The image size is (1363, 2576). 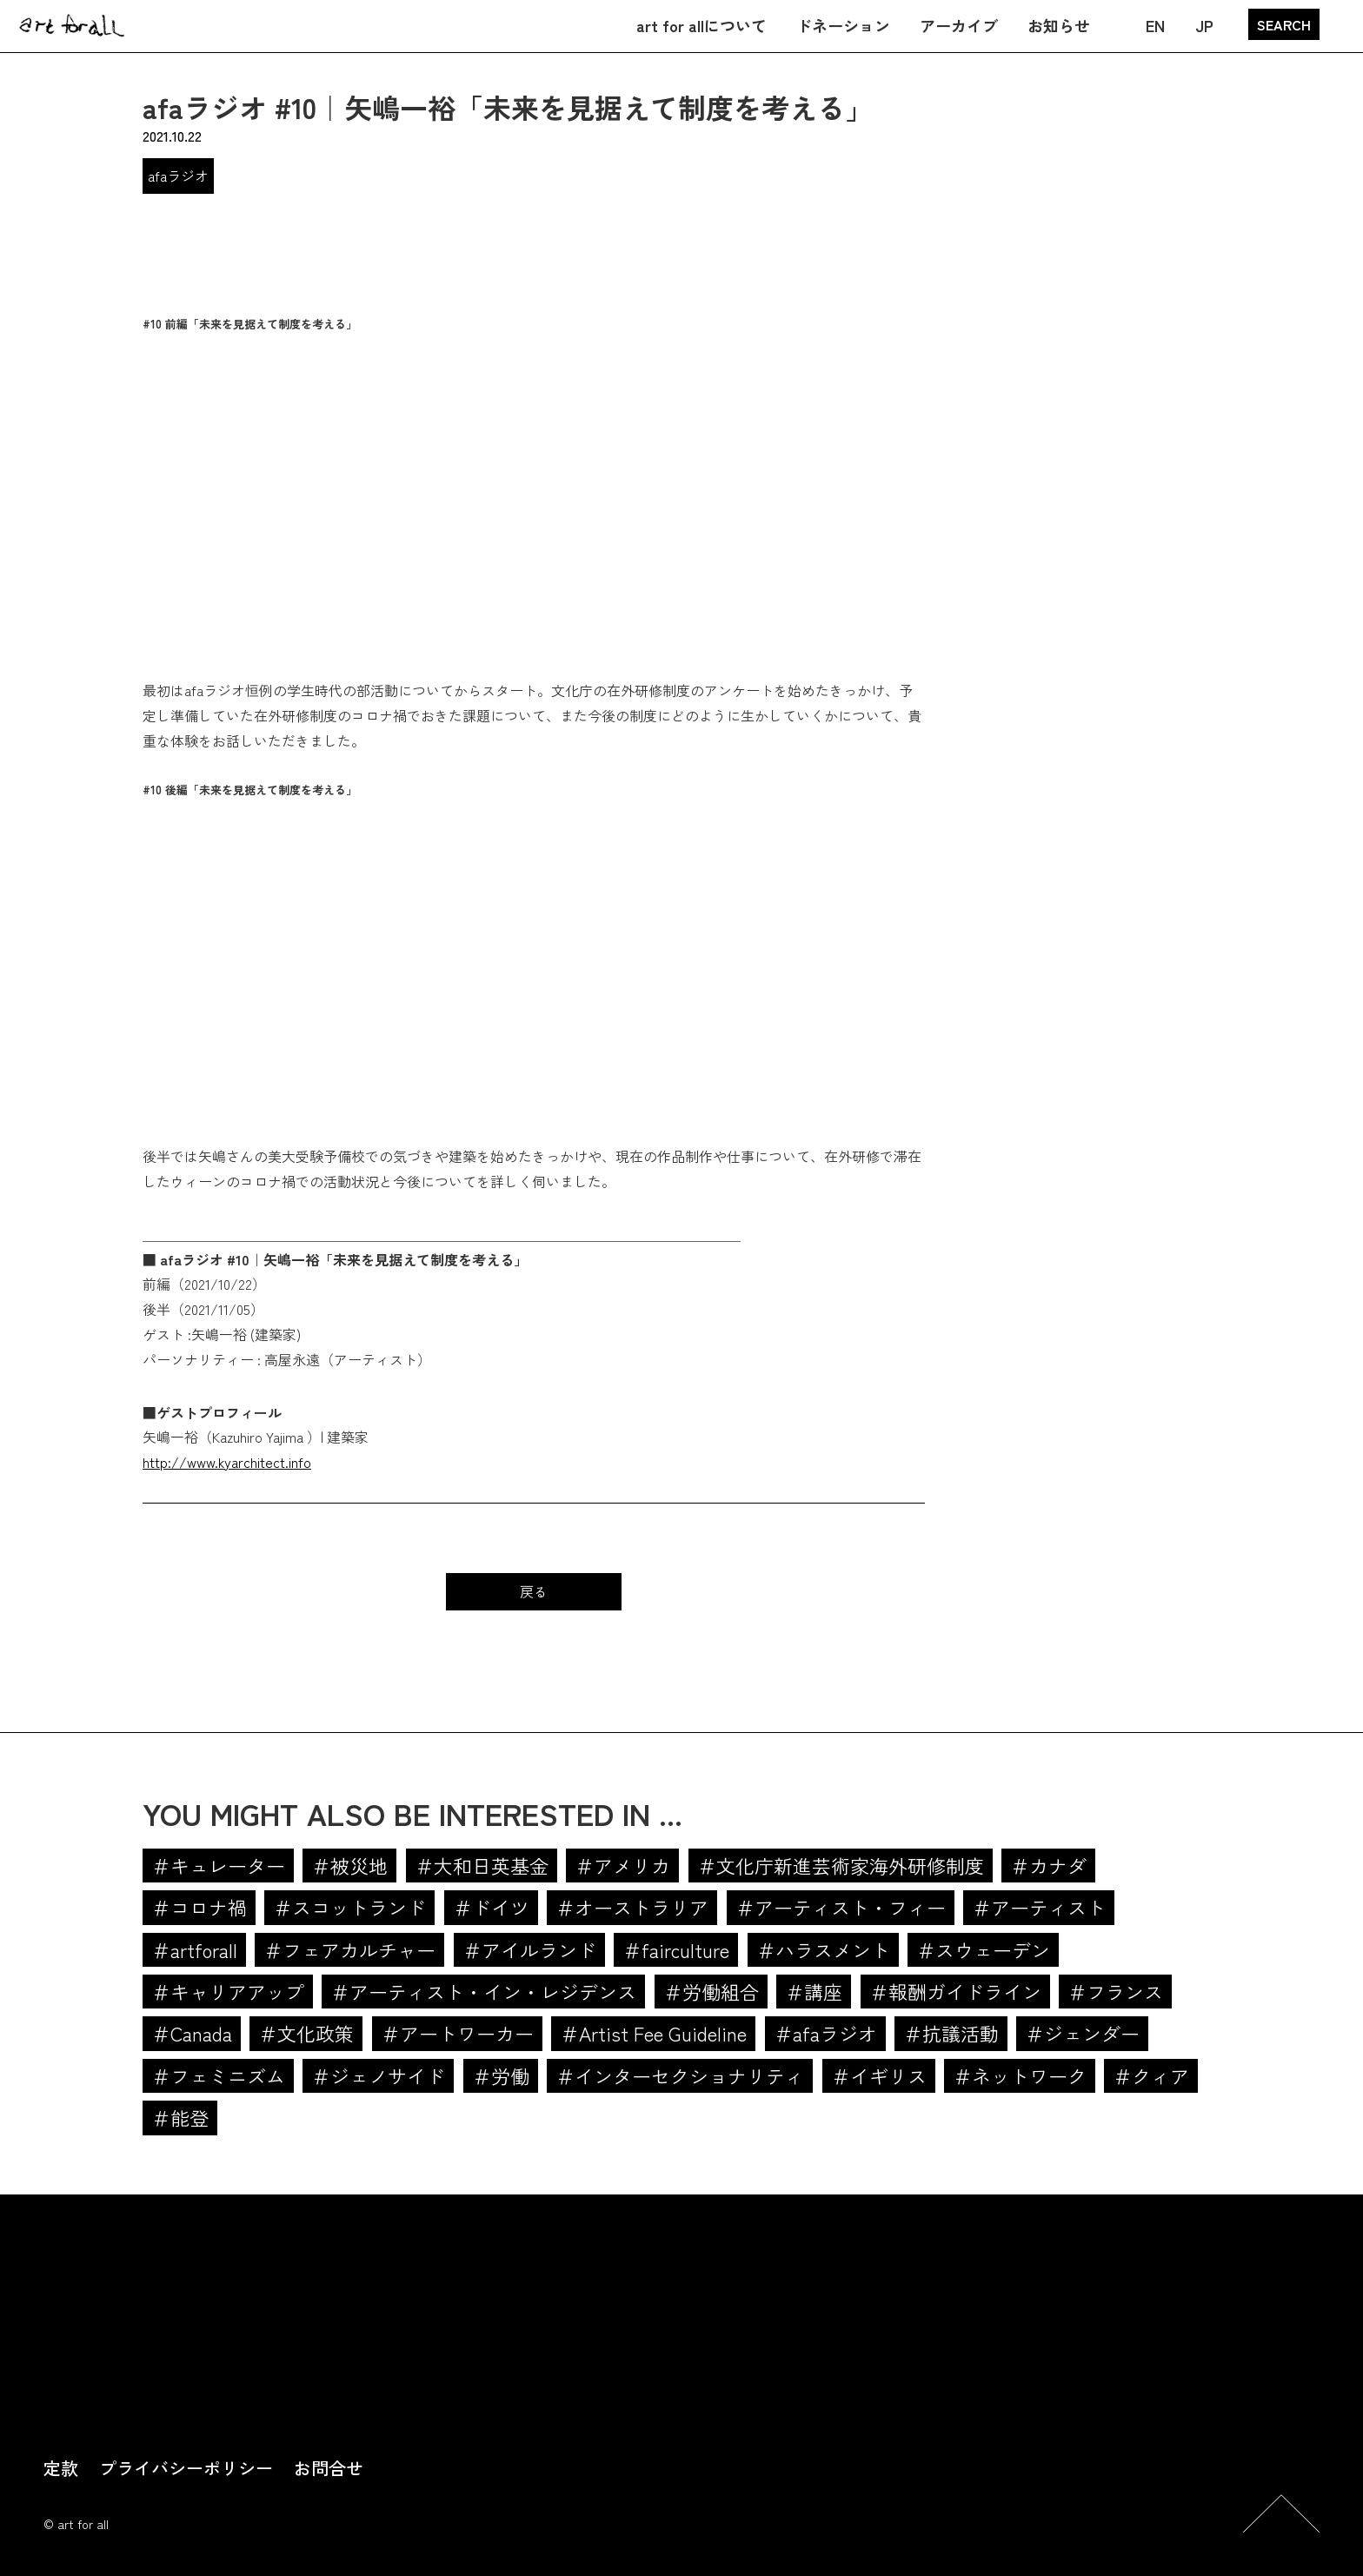 I want to click on ＃ドイツ, so click(x=491, y=1907).